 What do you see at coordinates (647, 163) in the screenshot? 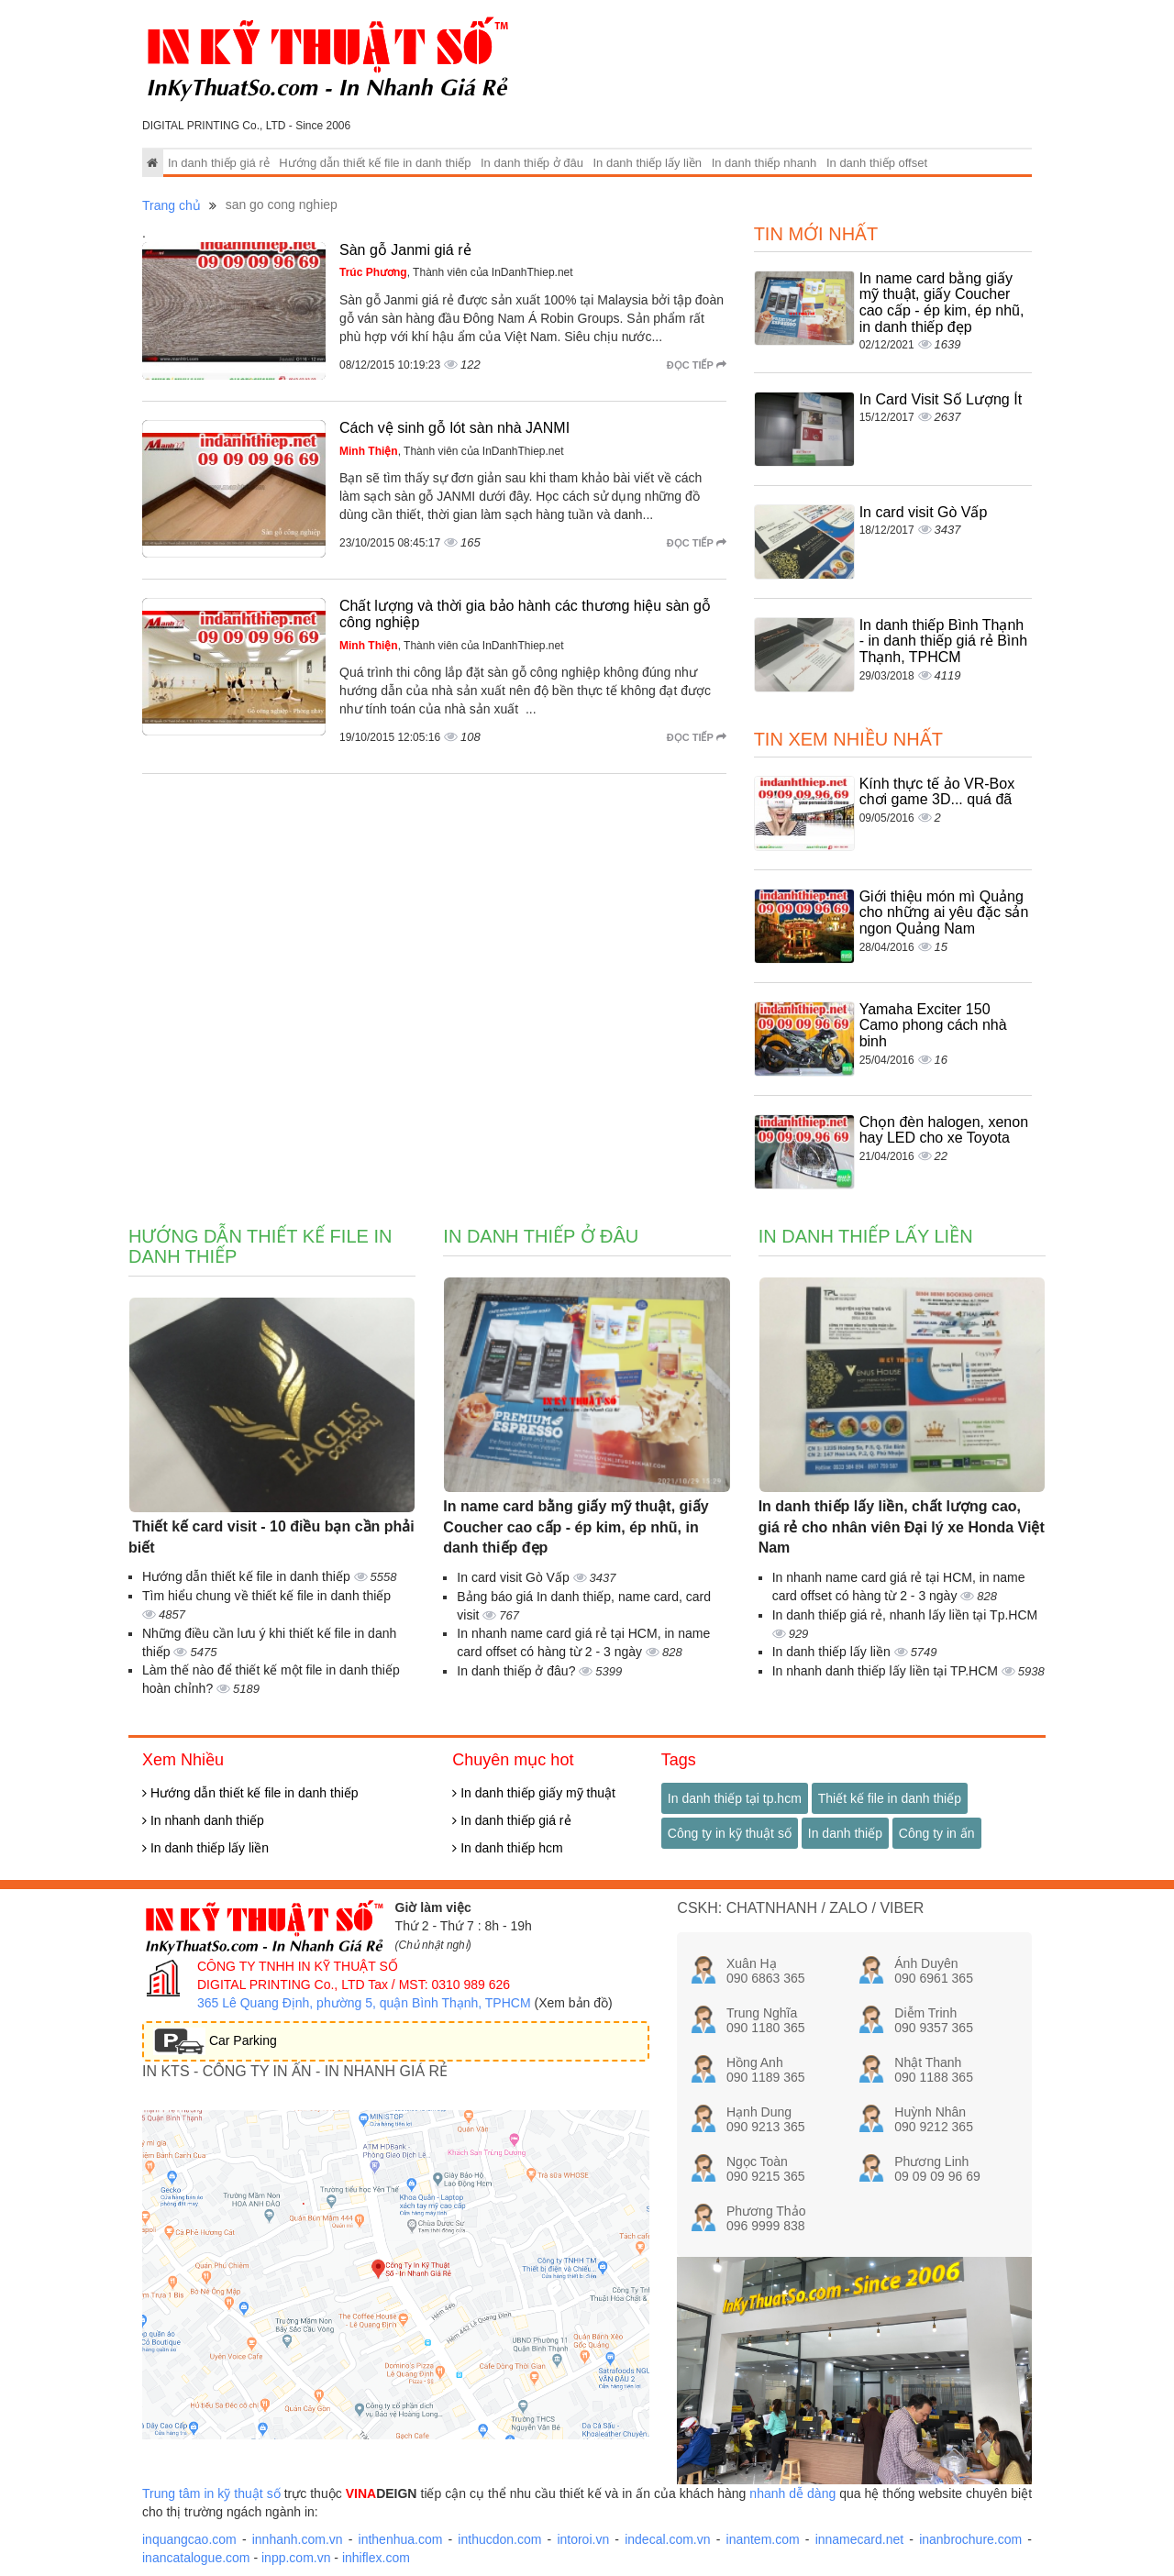
I see `In danh thiếp lấy liền` at bounding box center [647, 163].